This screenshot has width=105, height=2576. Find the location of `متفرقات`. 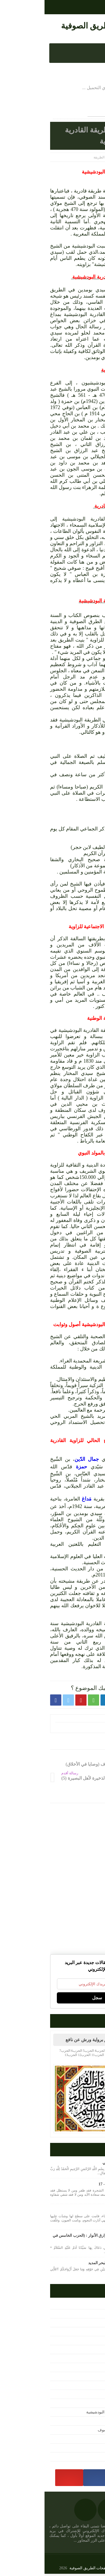

متفرقات is located at coordinates (88, 2422).